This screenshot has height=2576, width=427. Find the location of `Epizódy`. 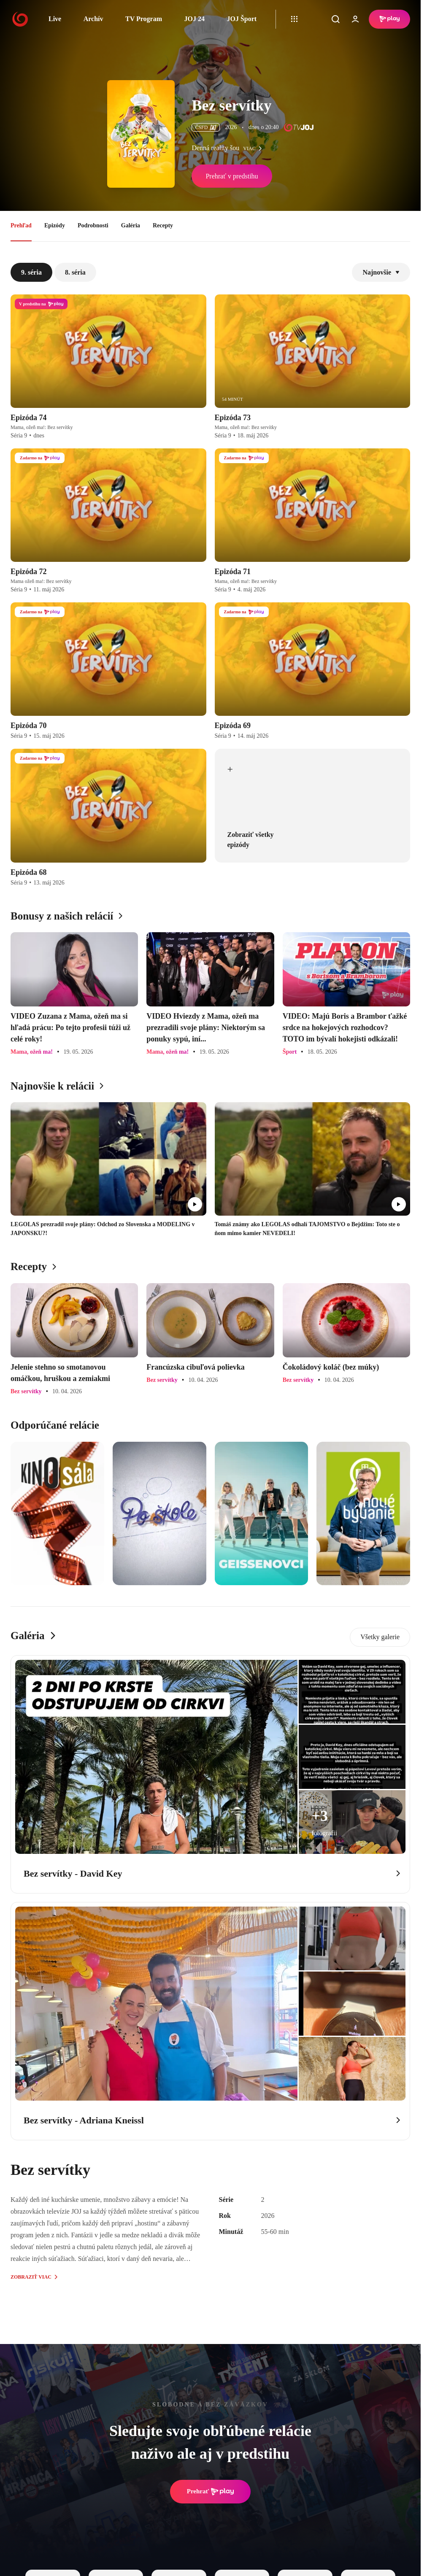

Epizódy is located at coordinates (54, 225).